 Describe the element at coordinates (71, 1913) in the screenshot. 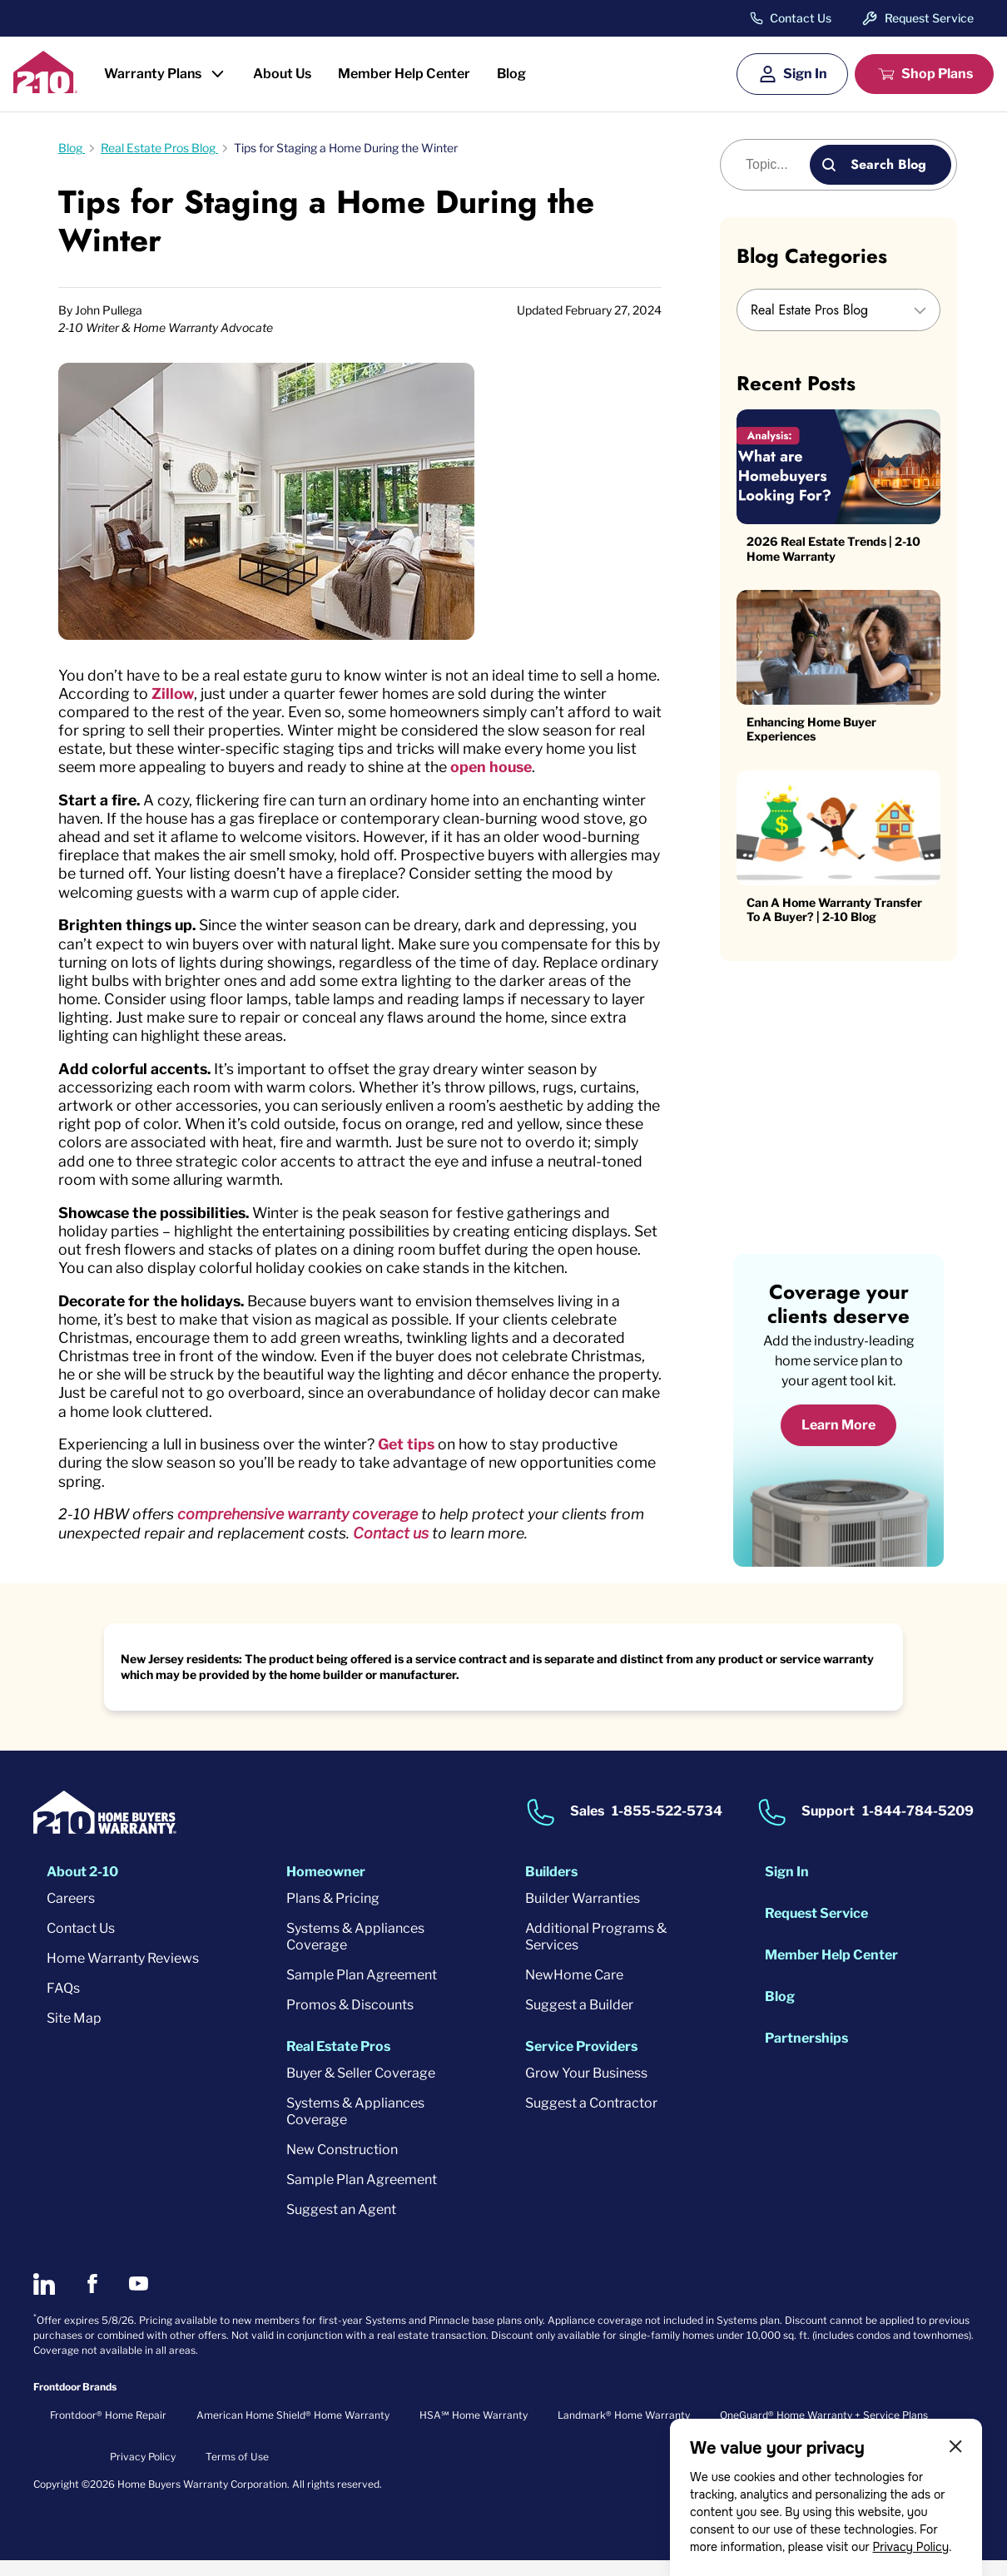

I see `Careers` at that location.